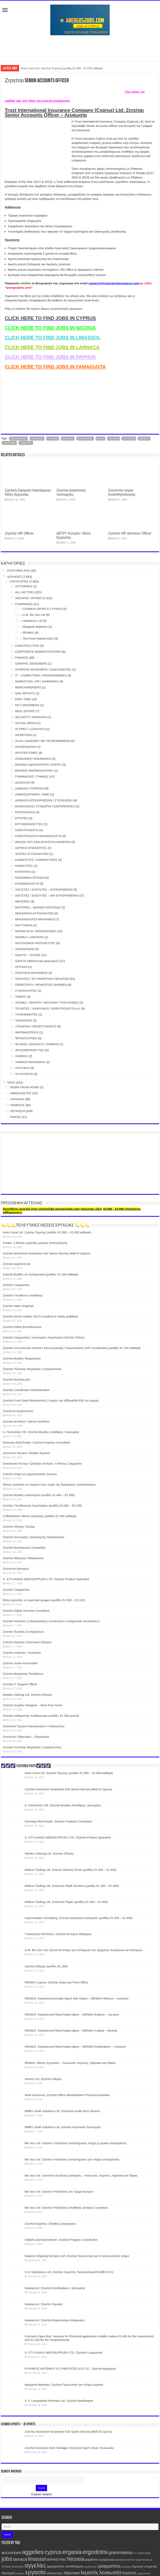 The width and height of the screenshot is (160, 2576). Describe the element at coordinates (70, 2062) in the screenshot. I see `REMAX: Θέσεις Εργασίας – Λευκωσία, Λεμεσός, Λάρνακα και Πάφος` at that location.